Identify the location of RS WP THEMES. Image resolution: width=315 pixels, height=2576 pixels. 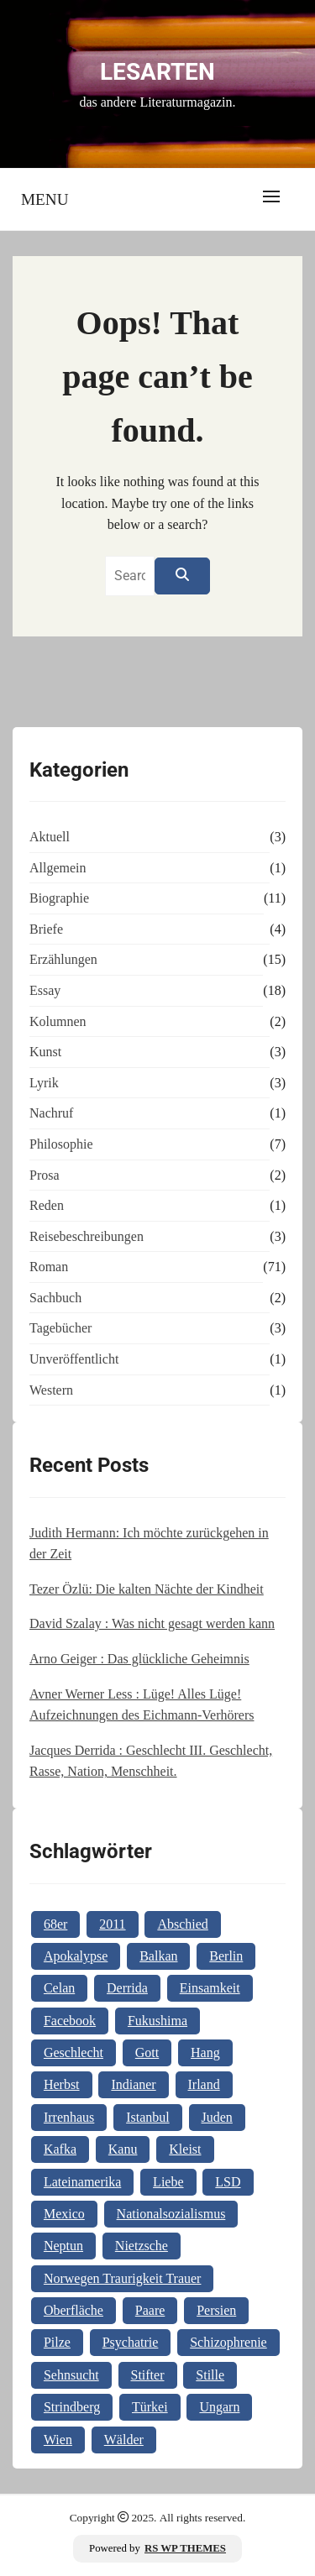
(185, 2548).